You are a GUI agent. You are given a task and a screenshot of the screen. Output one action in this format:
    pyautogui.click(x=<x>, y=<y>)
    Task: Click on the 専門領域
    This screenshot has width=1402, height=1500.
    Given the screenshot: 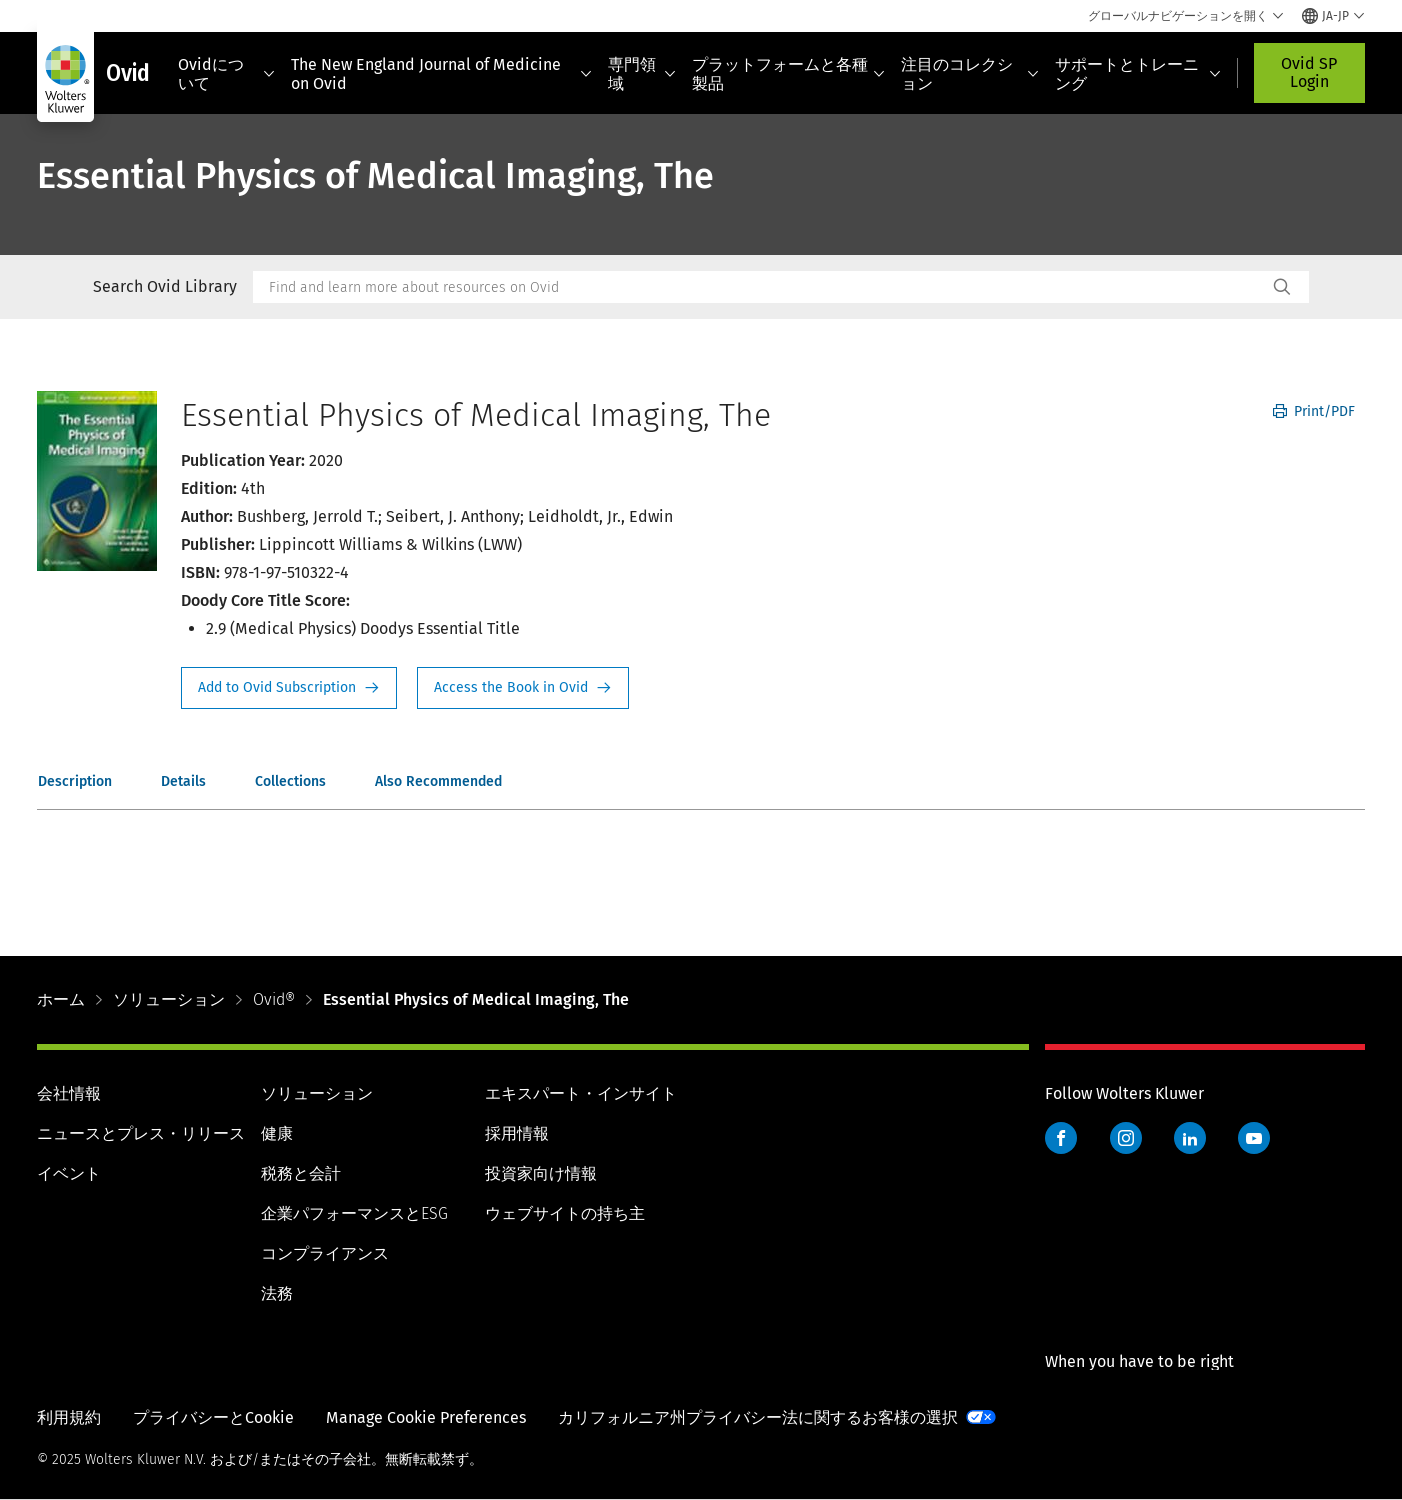 What is the action you would take?
    pyautogui.click(x=642, y=74)
    